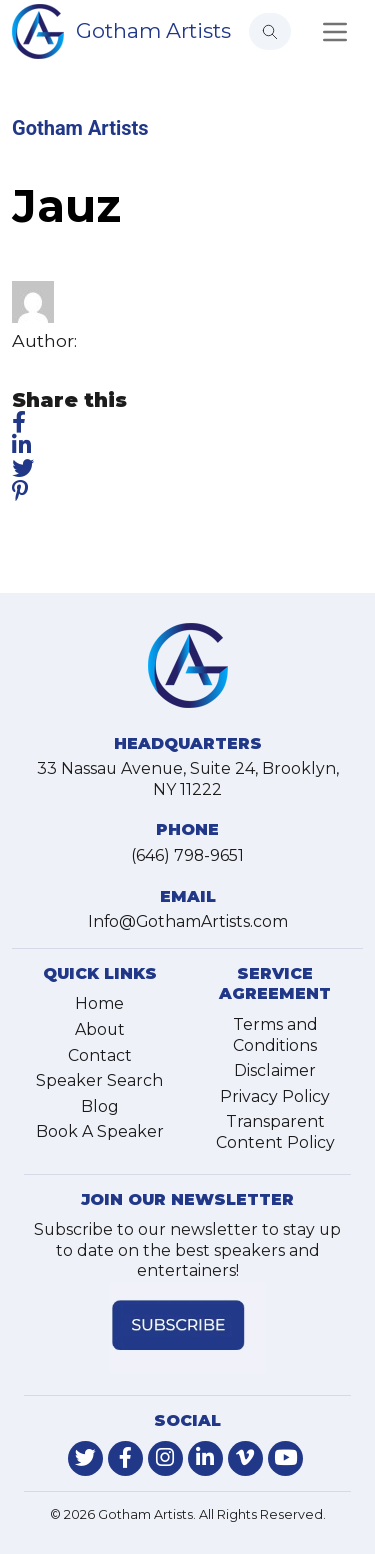  Describe the element at coordinates (335, 32) in the screenshot. I see `[Toggle navigation]` at that location.